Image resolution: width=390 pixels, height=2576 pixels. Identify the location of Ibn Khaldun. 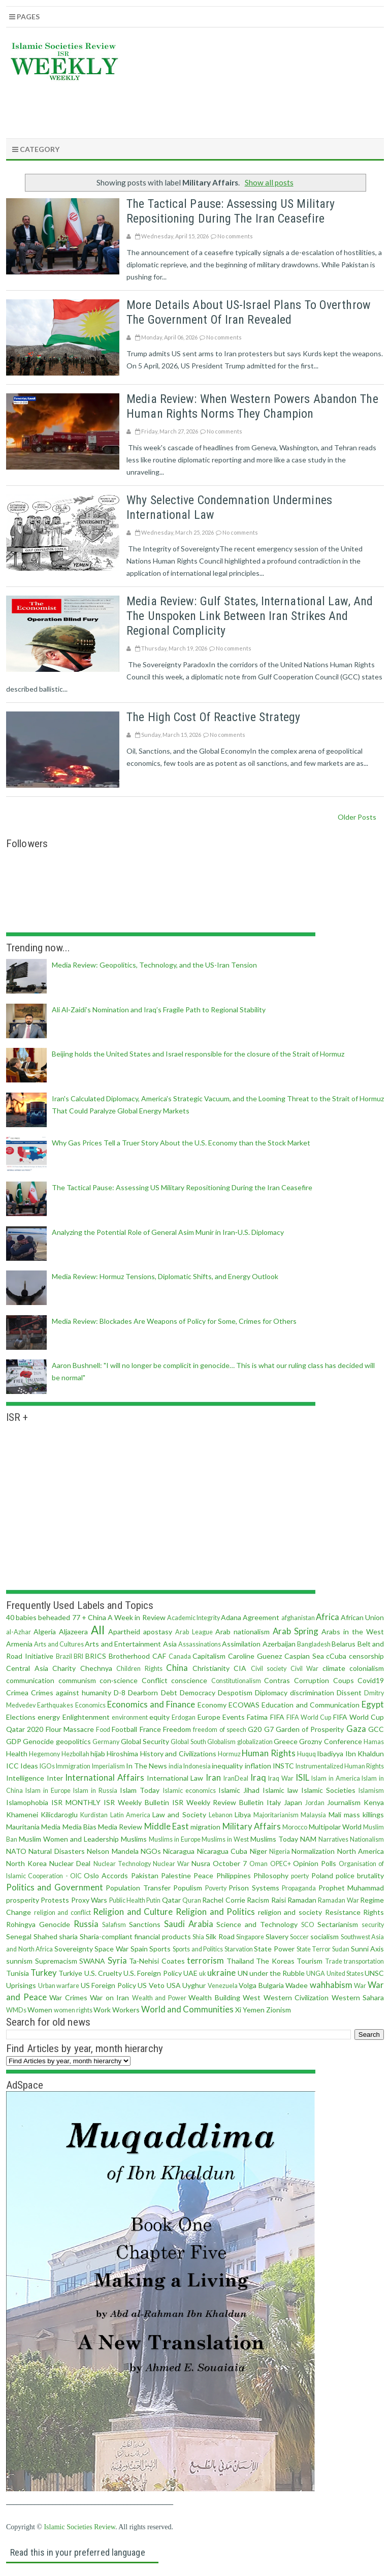
(364, 1753).